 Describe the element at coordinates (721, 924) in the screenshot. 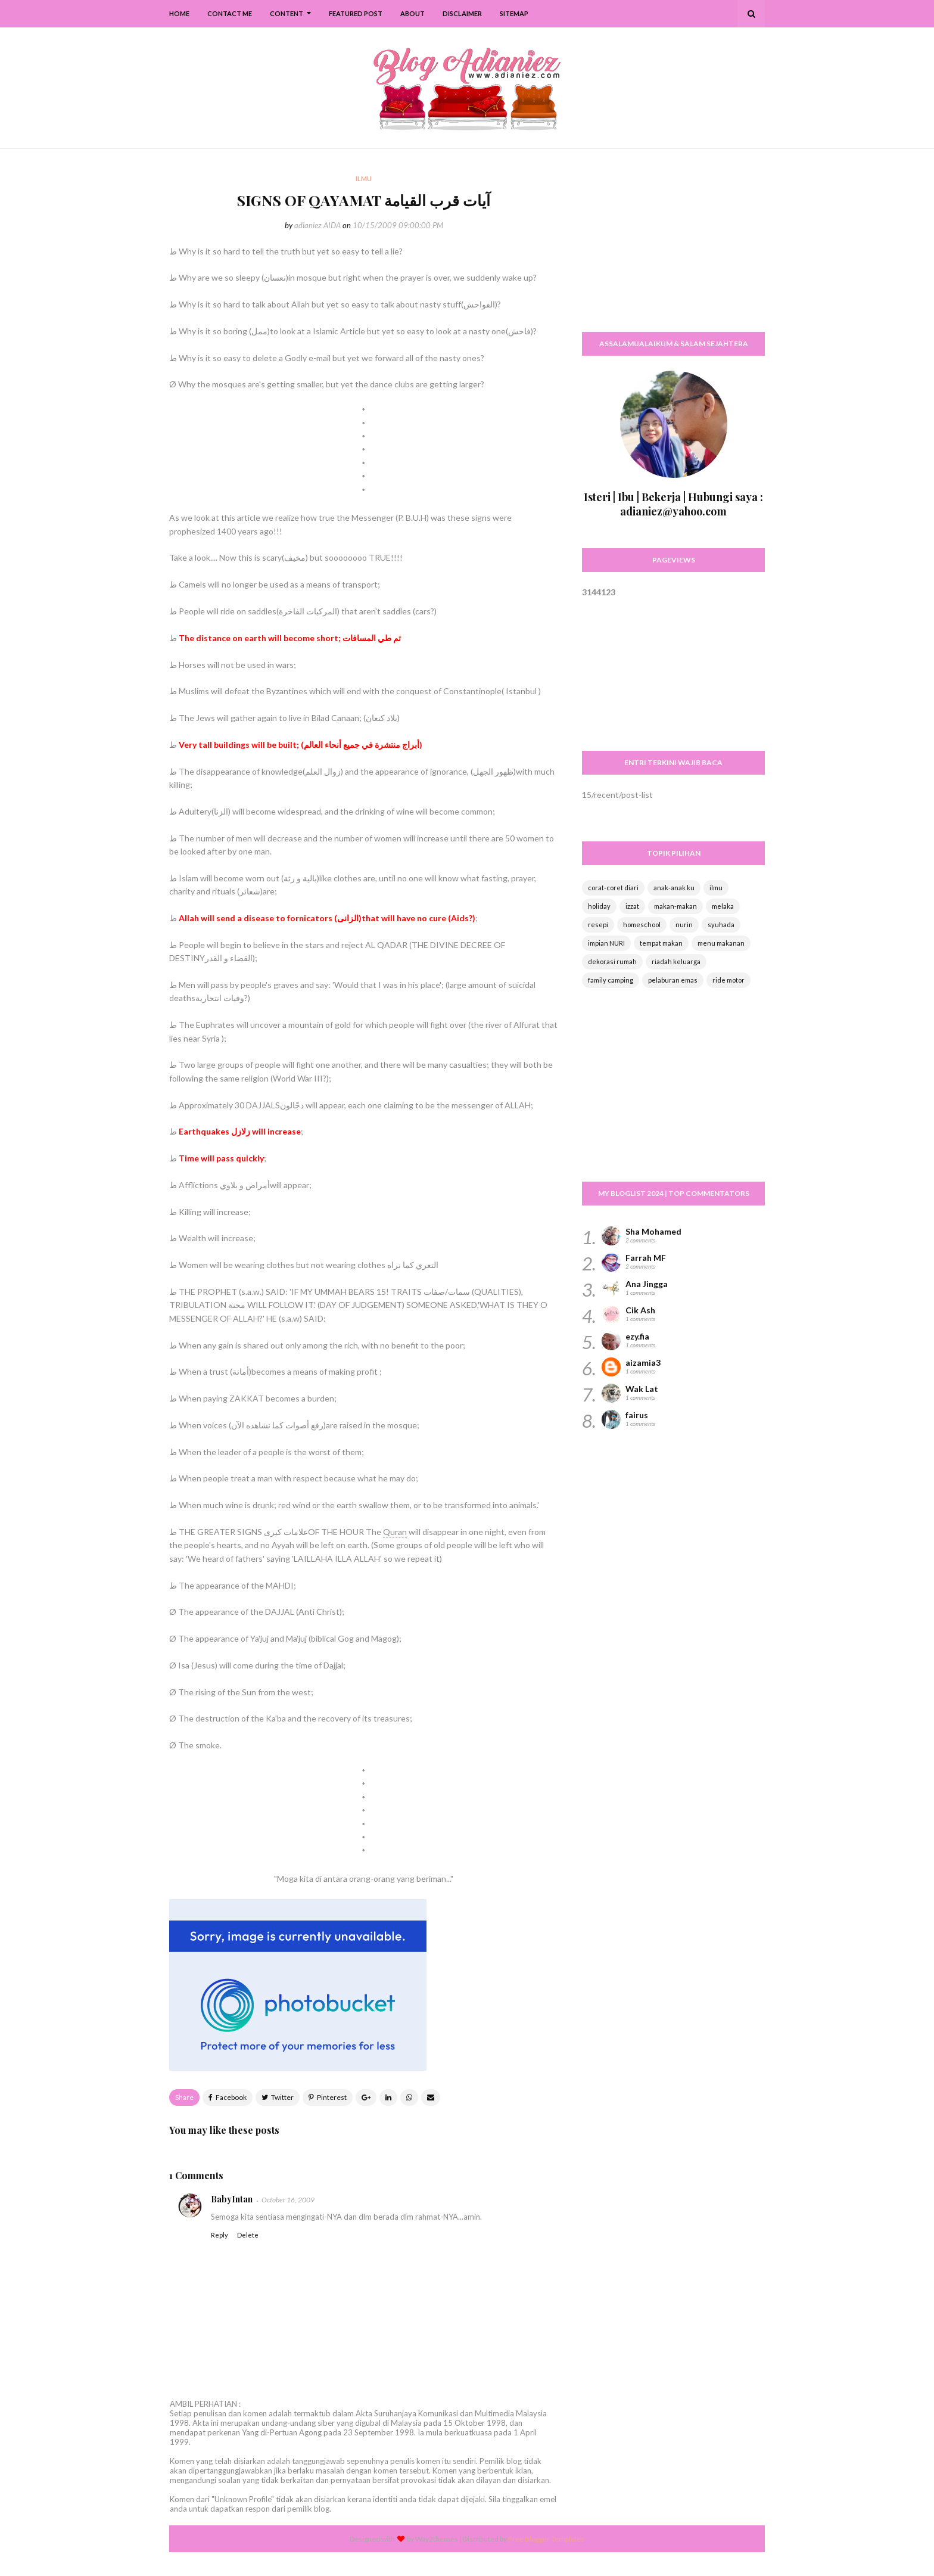

I see `syuhada` at that location.